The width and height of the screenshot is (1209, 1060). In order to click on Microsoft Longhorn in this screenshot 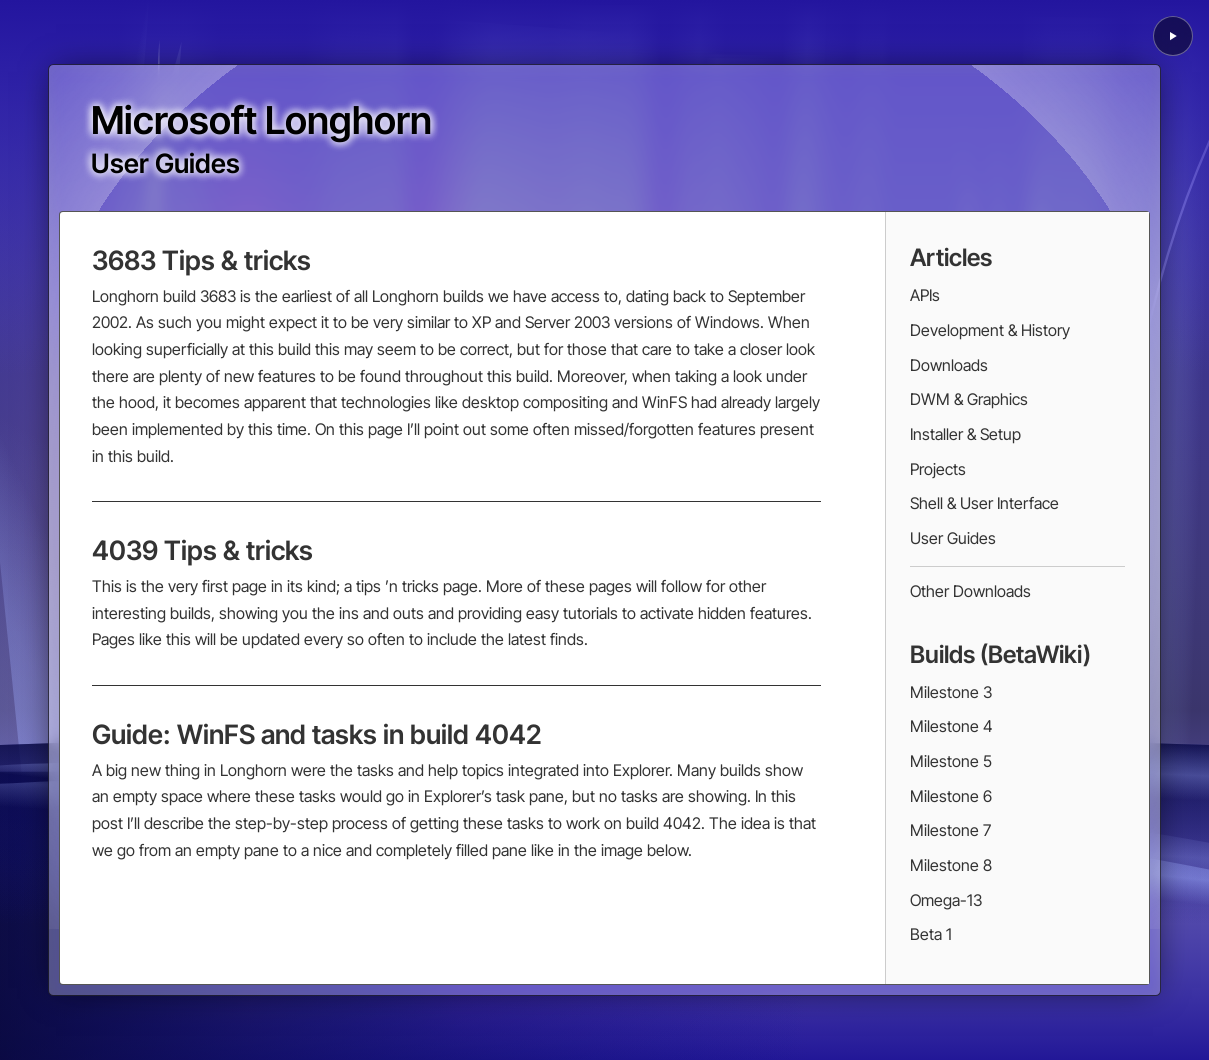, I will do `click(261, 120)`.